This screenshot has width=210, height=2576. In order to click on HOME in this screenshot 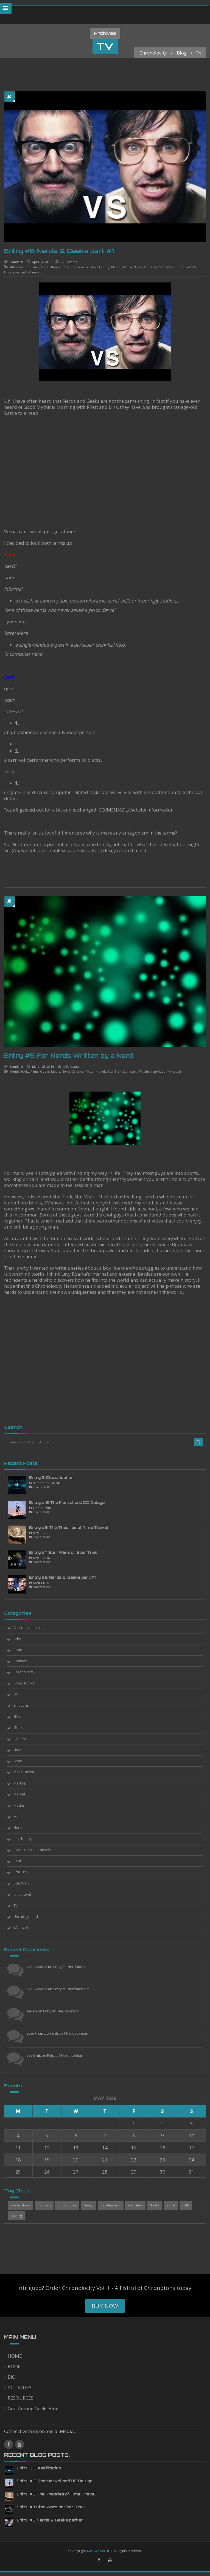, I will do `click(15, 2356)`.